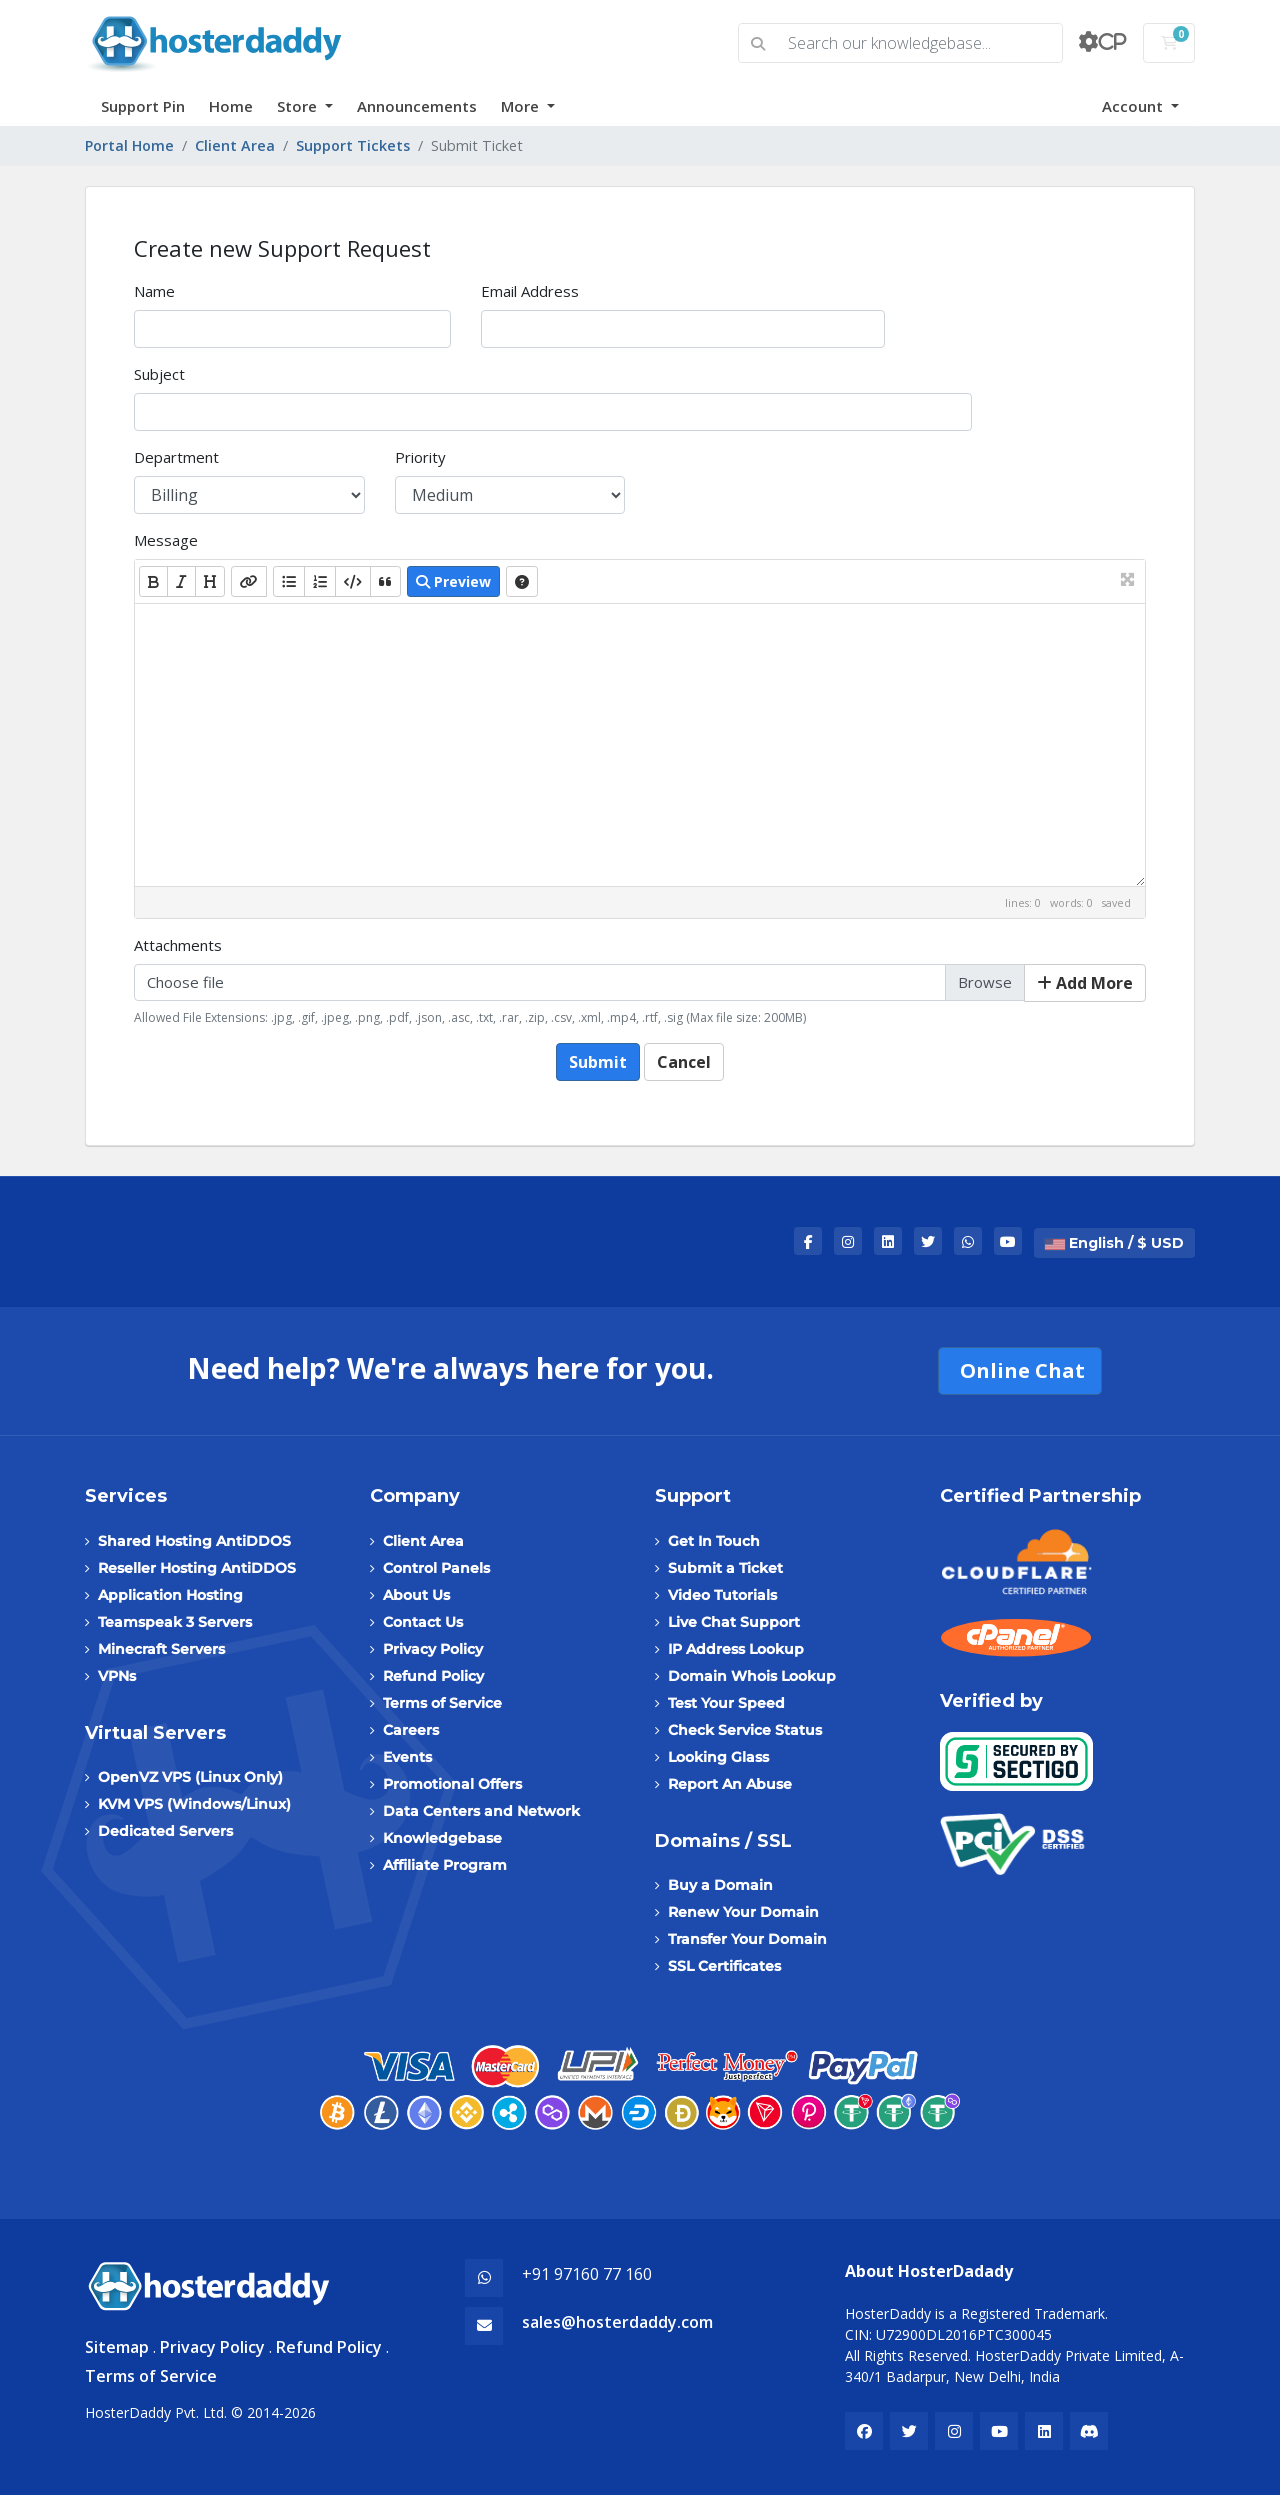 This screenshot has width=1280, height=2495. I want to click on Submit, so click(598, 1062).